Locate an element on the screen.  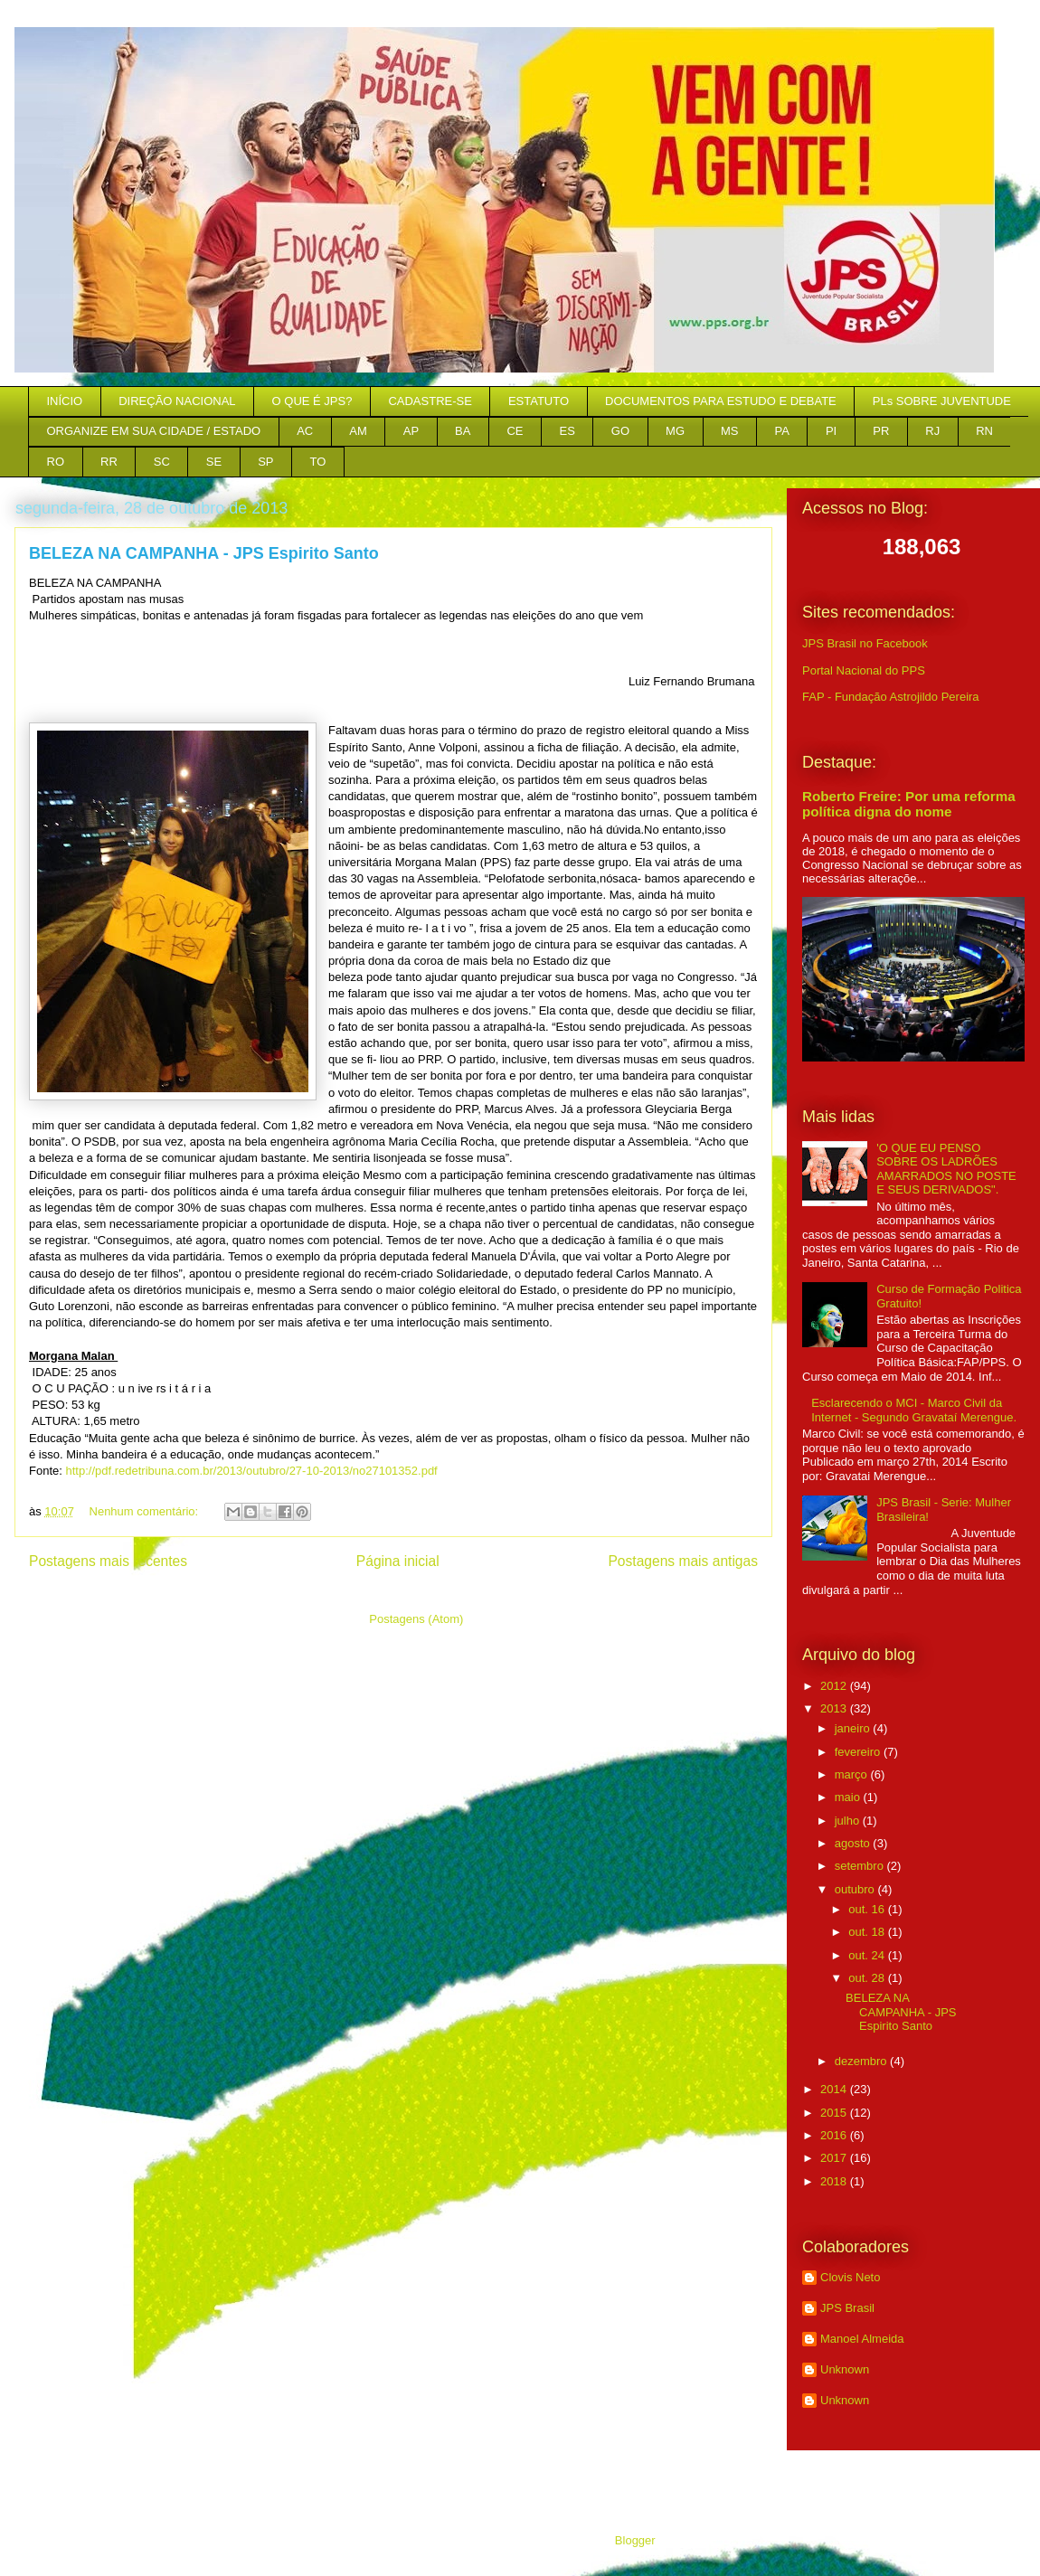
out. 18 is located at coordinates (867, 1932).